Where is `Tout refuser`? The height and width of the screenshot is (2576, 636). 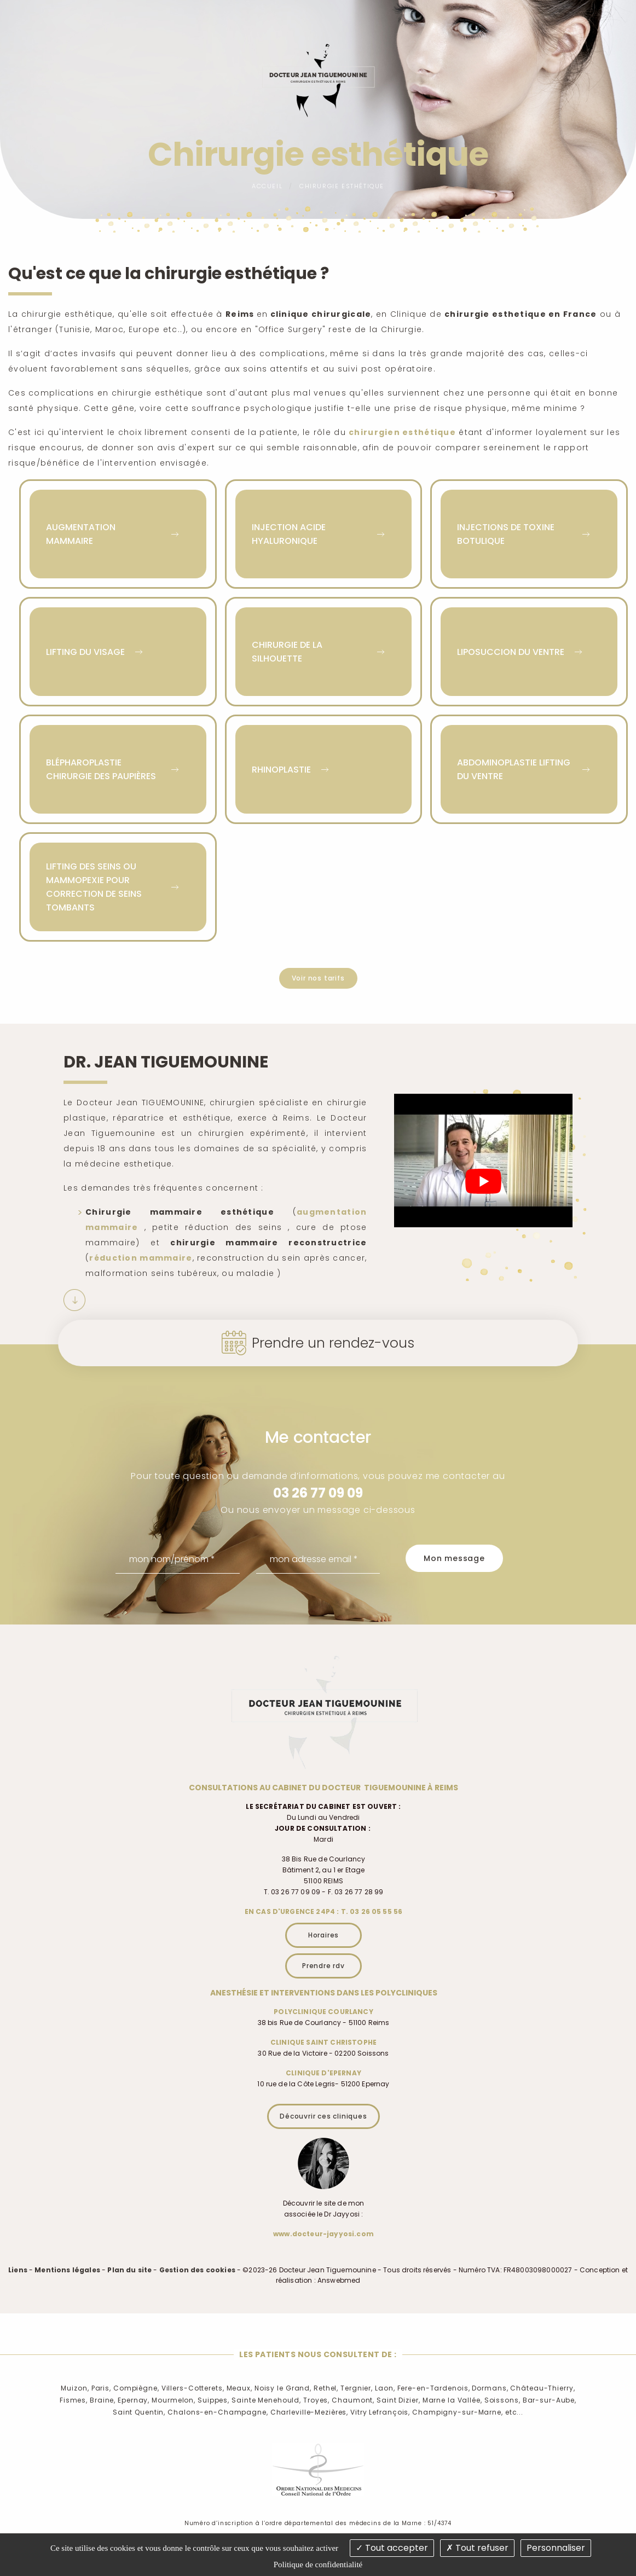
Tout refuser is located at coordinates (477, 2548).